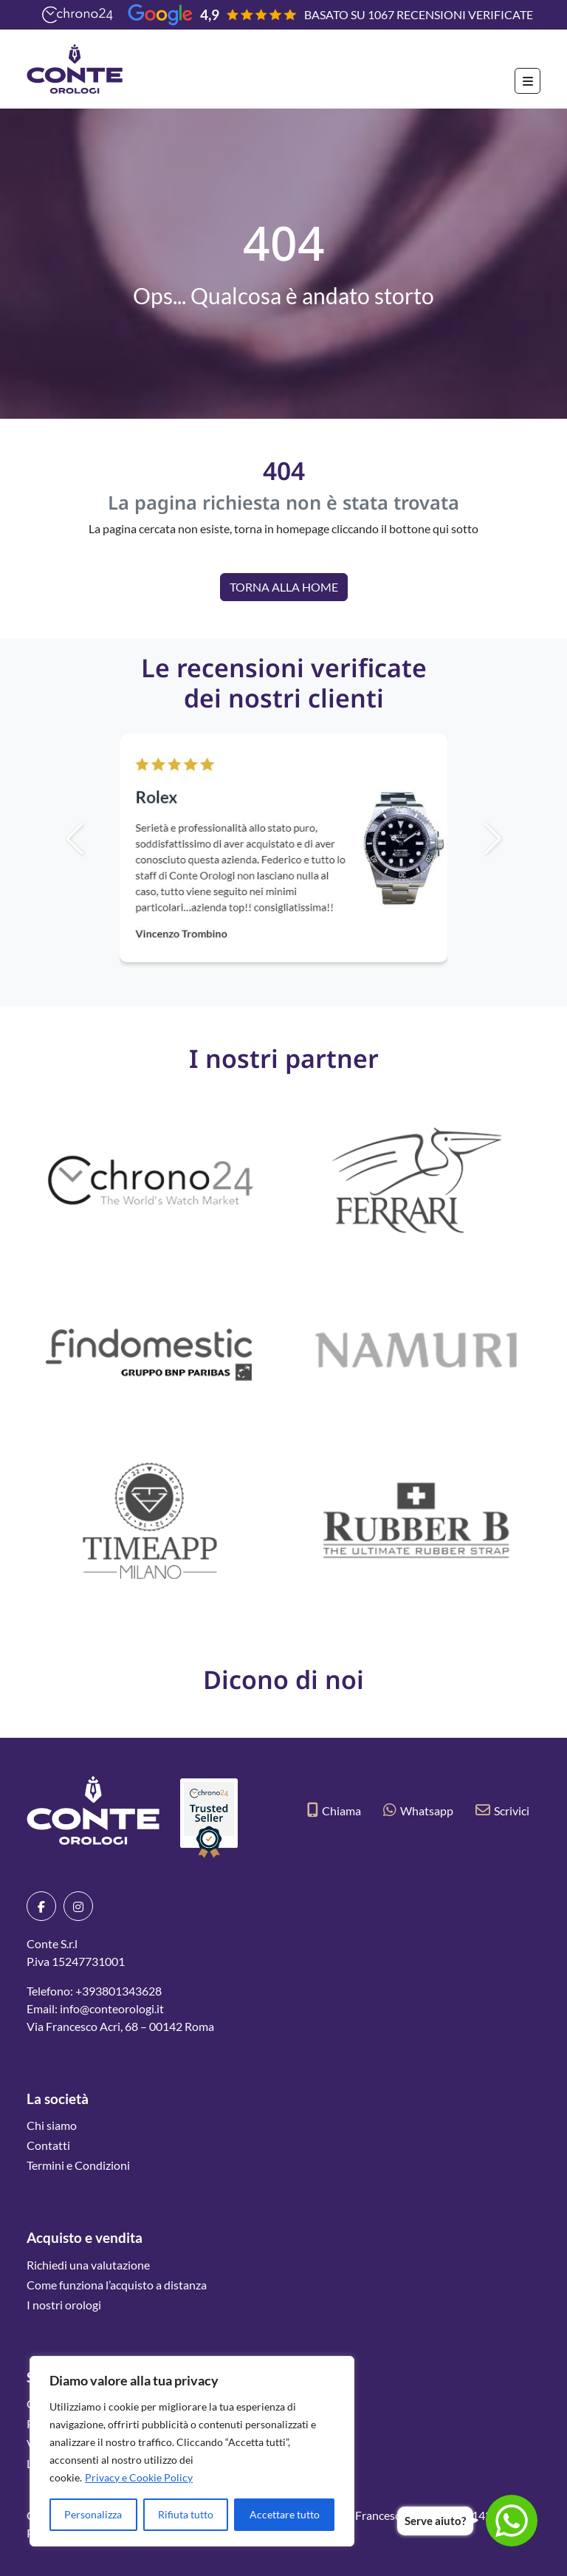 This screenshot has height=2576, width=567. Describe the element at coordinates (139, 2477) in the screenshot. I see `Privacy e Cookie Policy` at that location.